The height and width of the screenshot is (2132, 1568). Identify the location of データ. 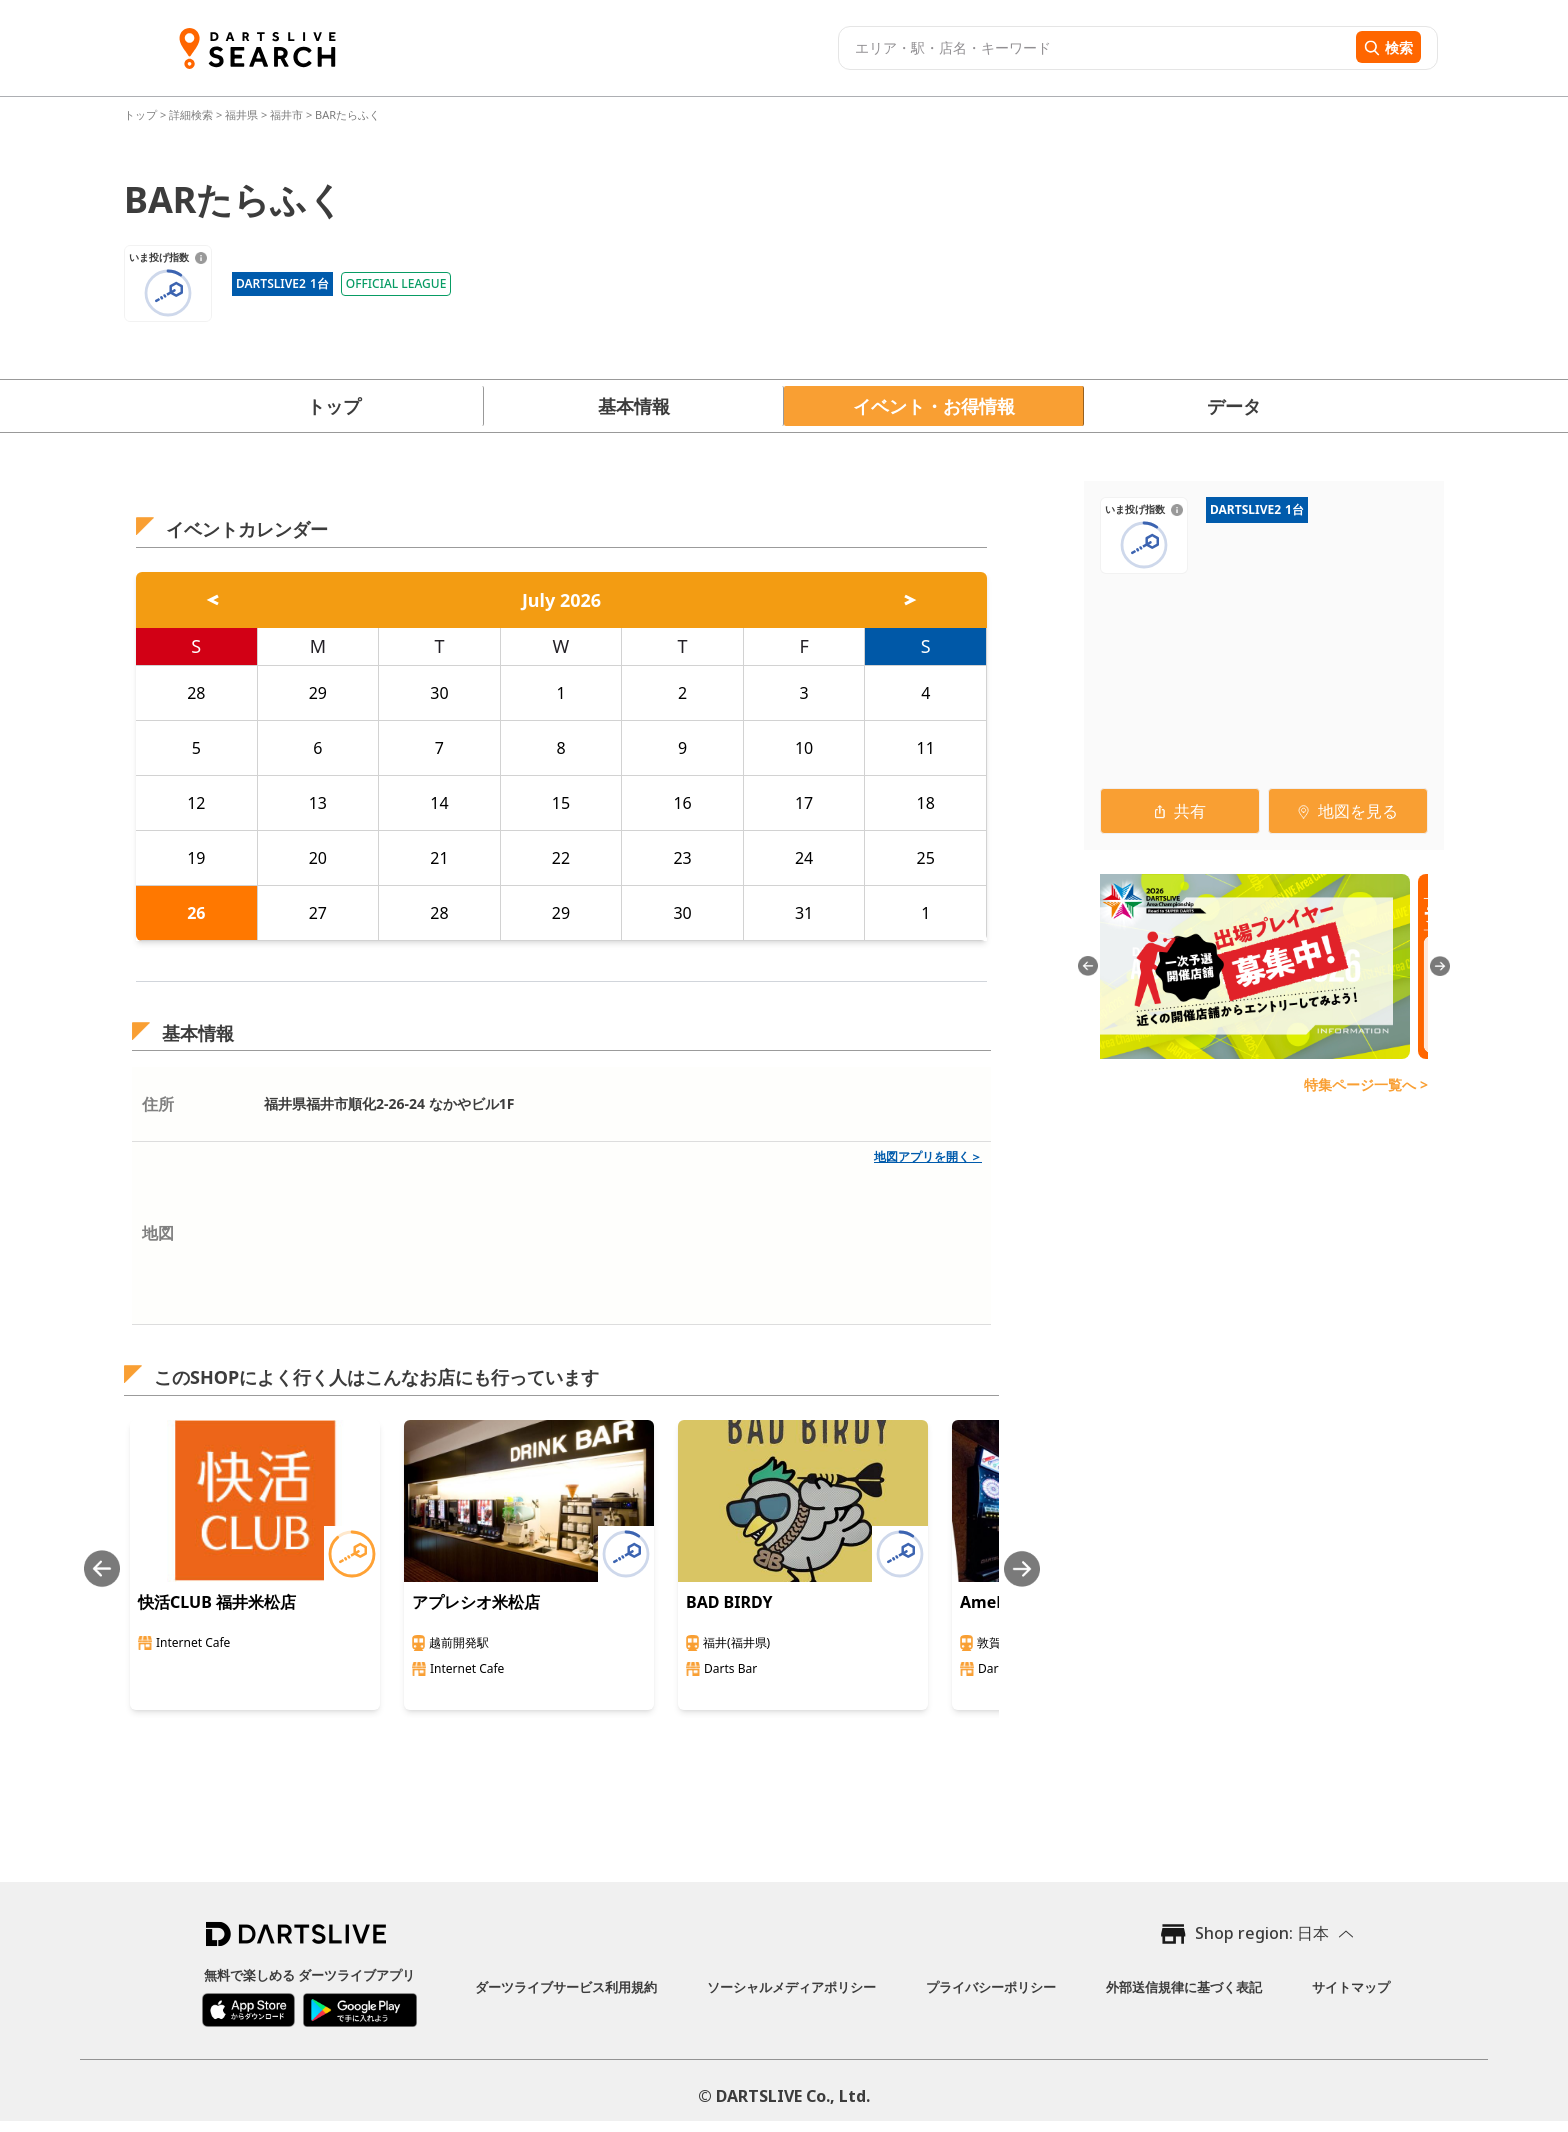
(1234, 406).